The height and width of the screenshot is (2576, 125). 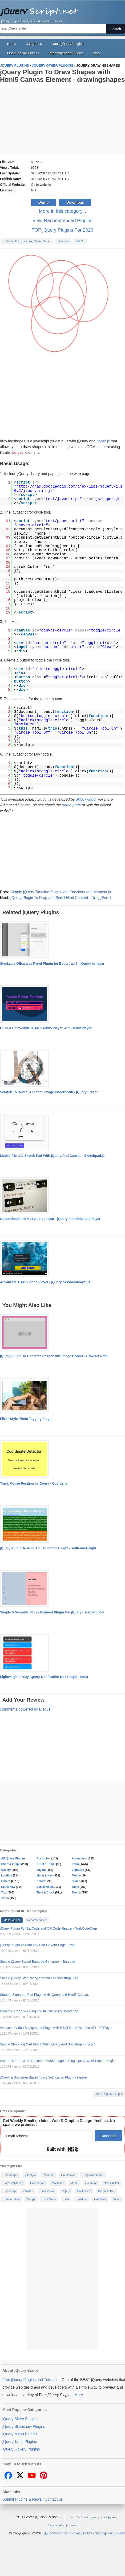 I want to click on #Canvas, so click(x=63, y=241).